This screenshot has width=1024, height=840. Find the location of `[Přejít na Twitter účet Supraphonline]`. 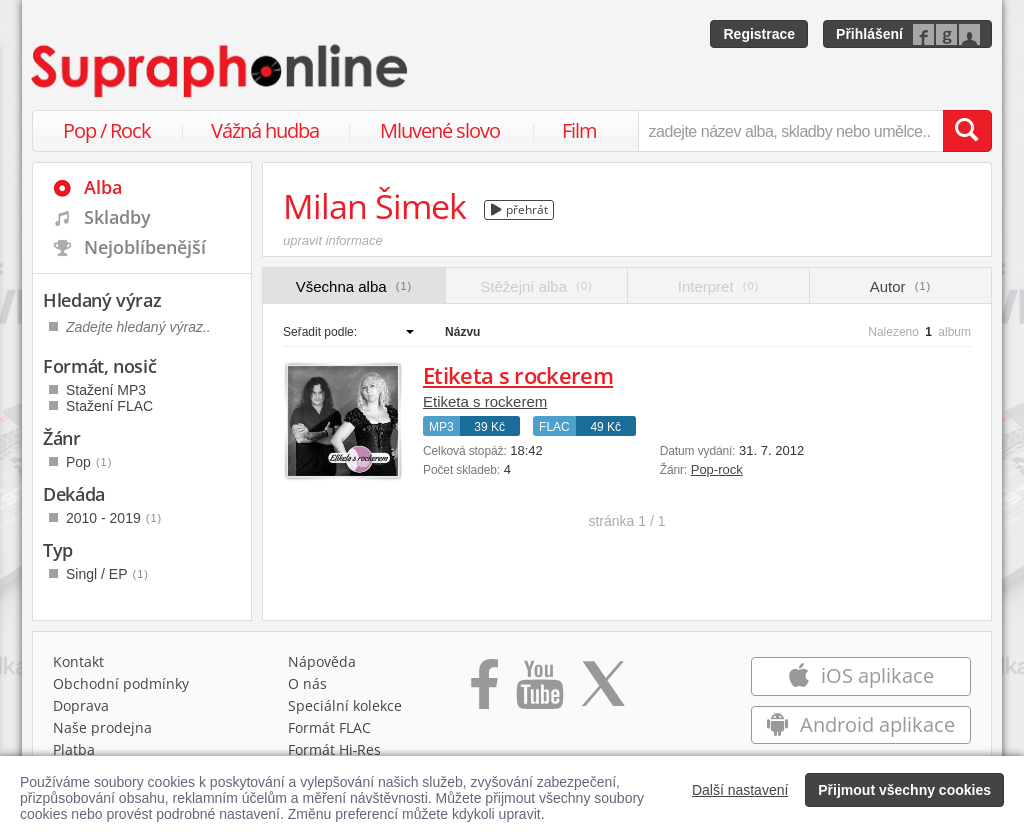

[Přejít na Twitter účet Supraphonline] is located at coordinates (603, 691).